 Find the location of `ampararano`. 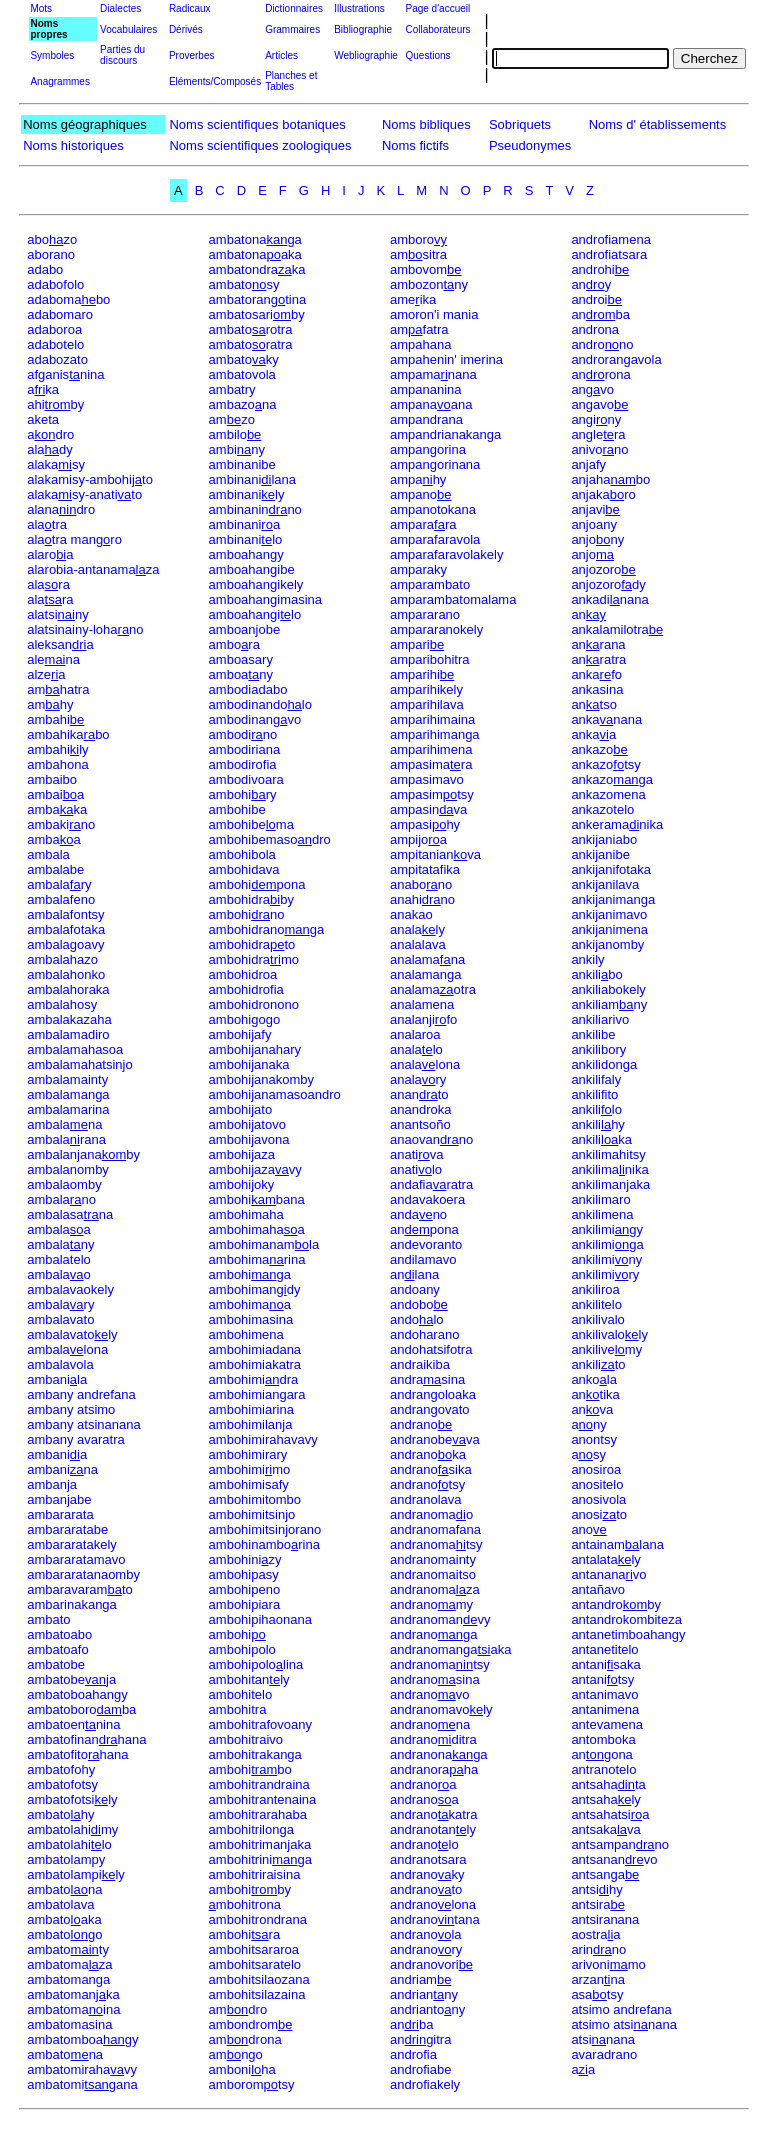

ampararano is located at coordinates (425, 614).